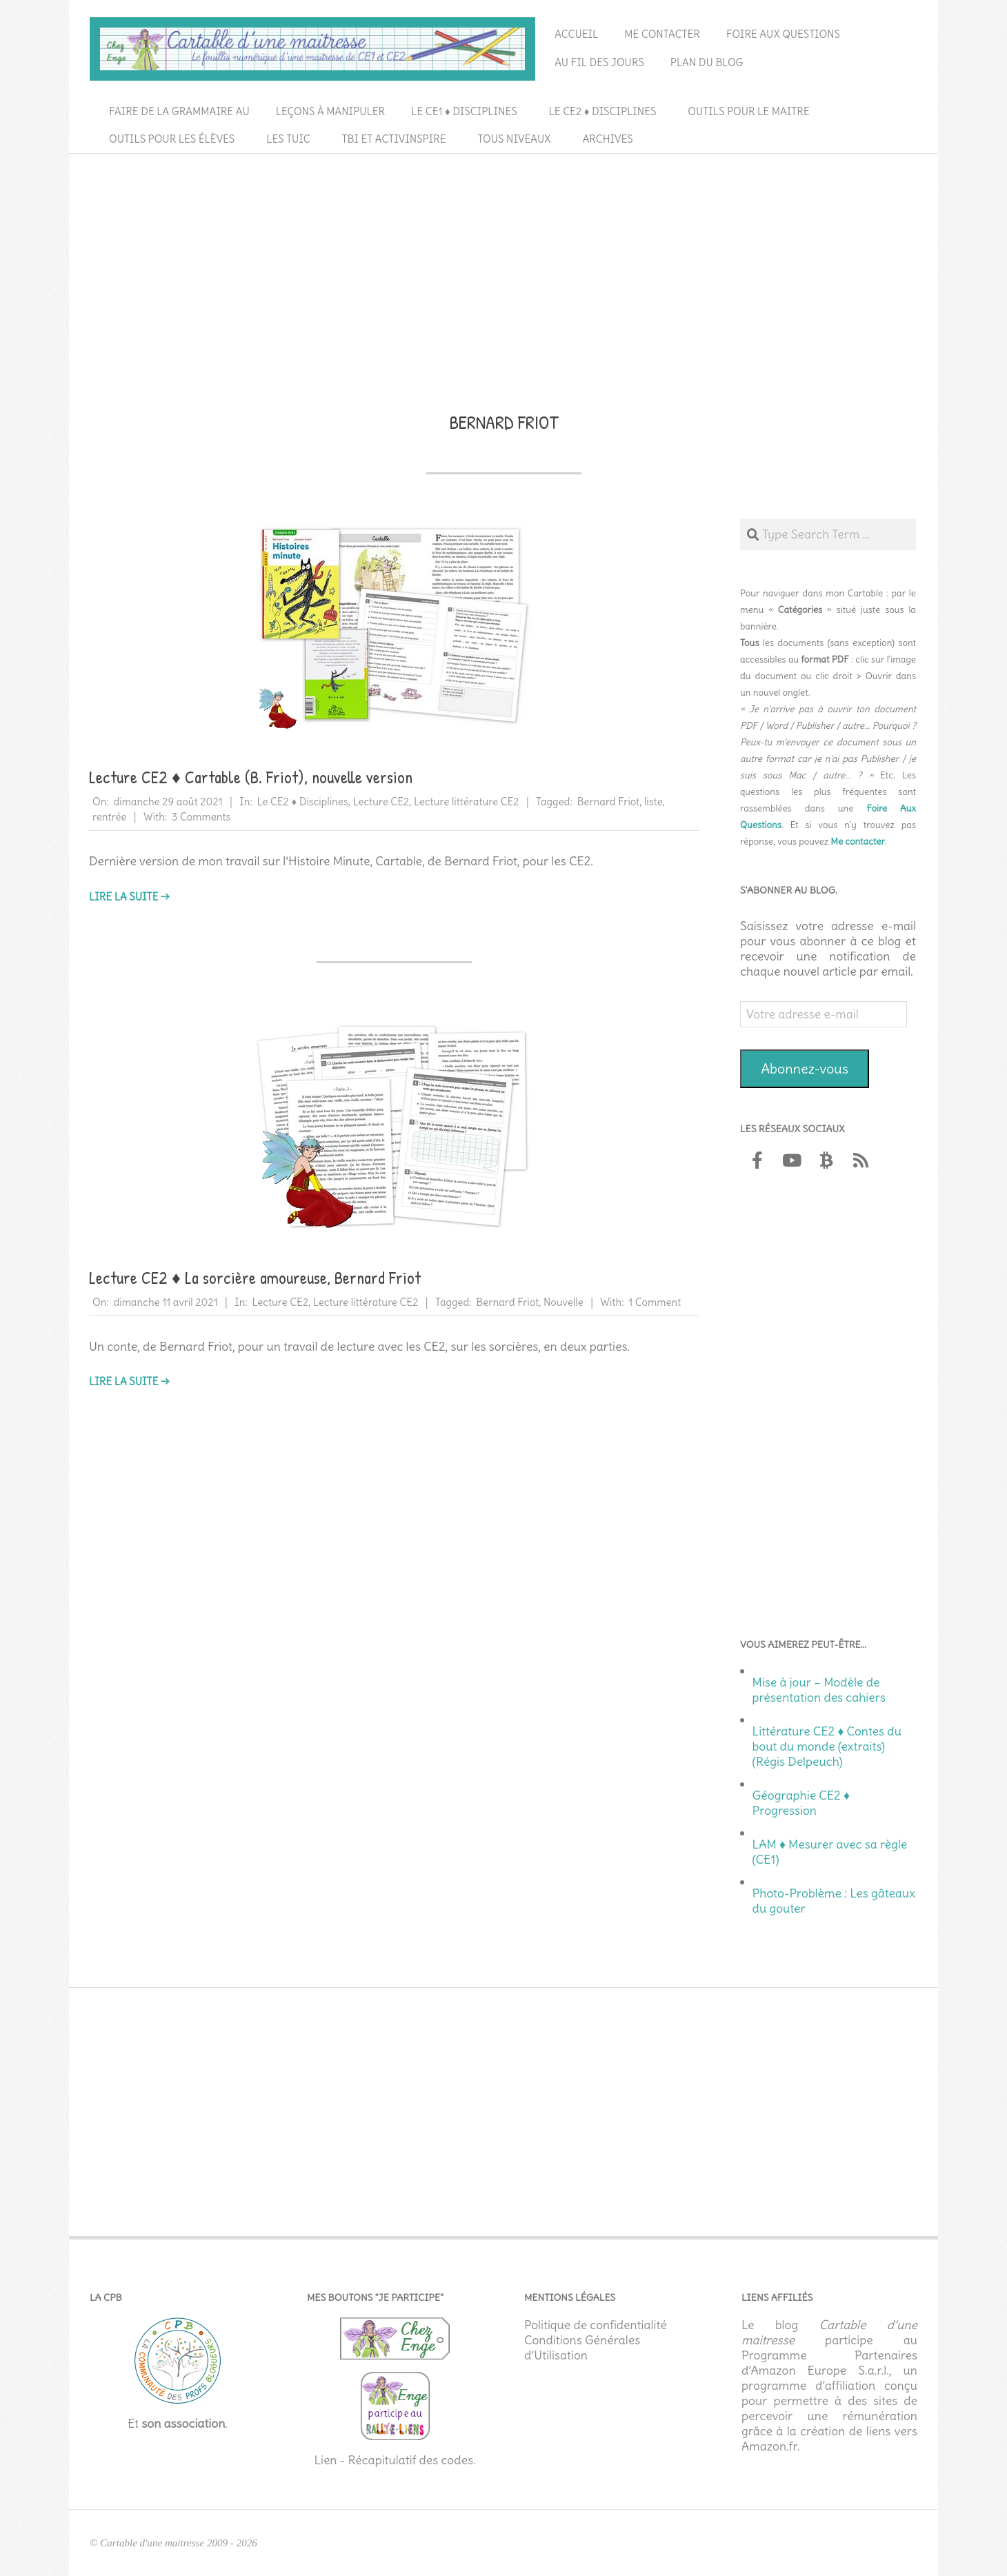  Describe the element at coordinates (582, 2348) in the screenshot. I see `Conditions Générales d’Utilisation` at that location.